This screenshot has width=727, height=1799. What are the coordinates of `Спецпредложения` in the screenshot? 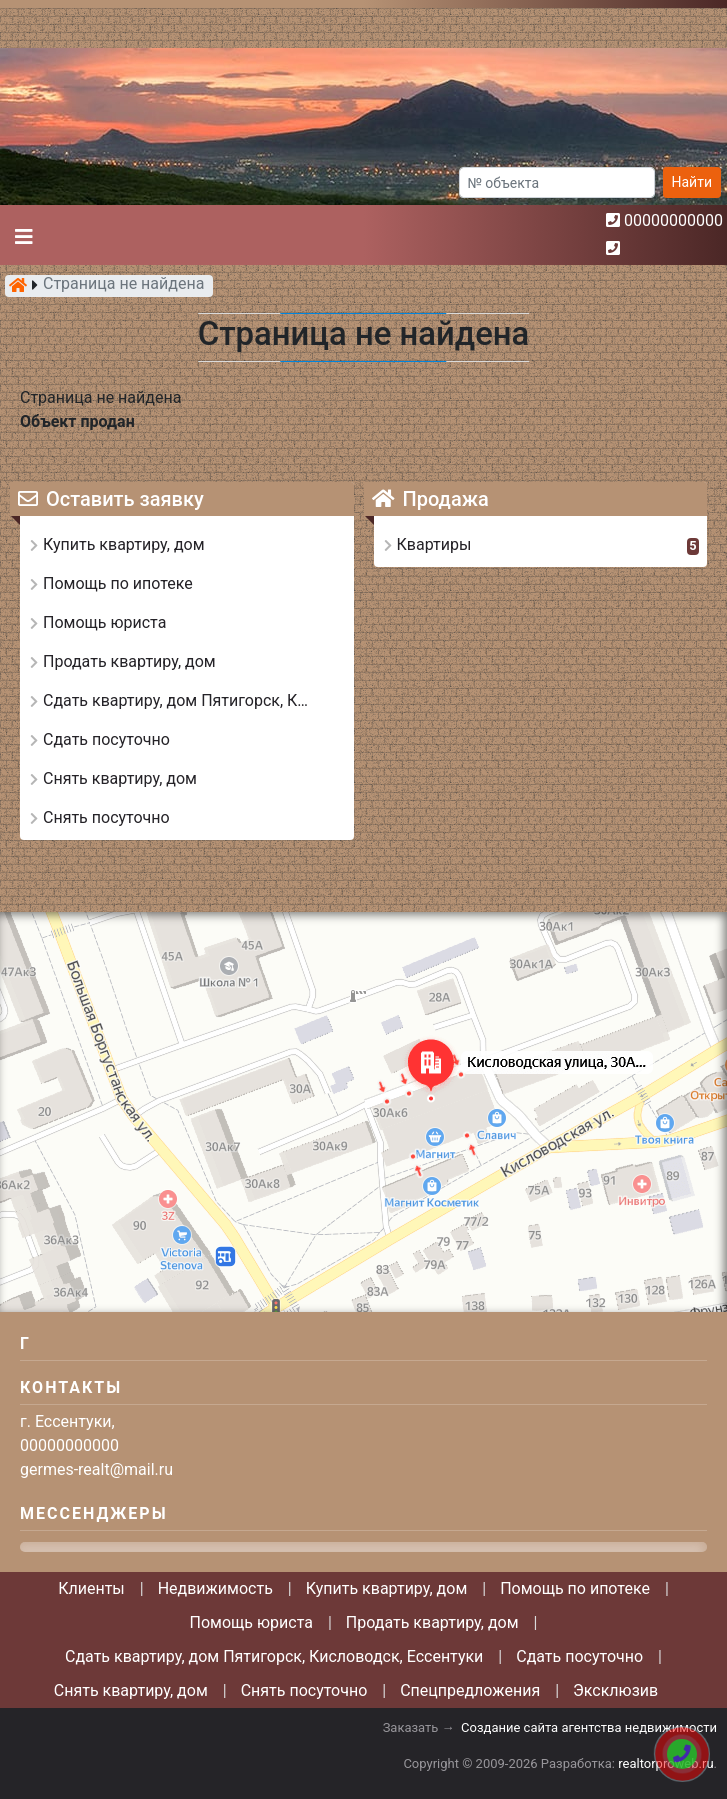 It's located at (470, 1690).